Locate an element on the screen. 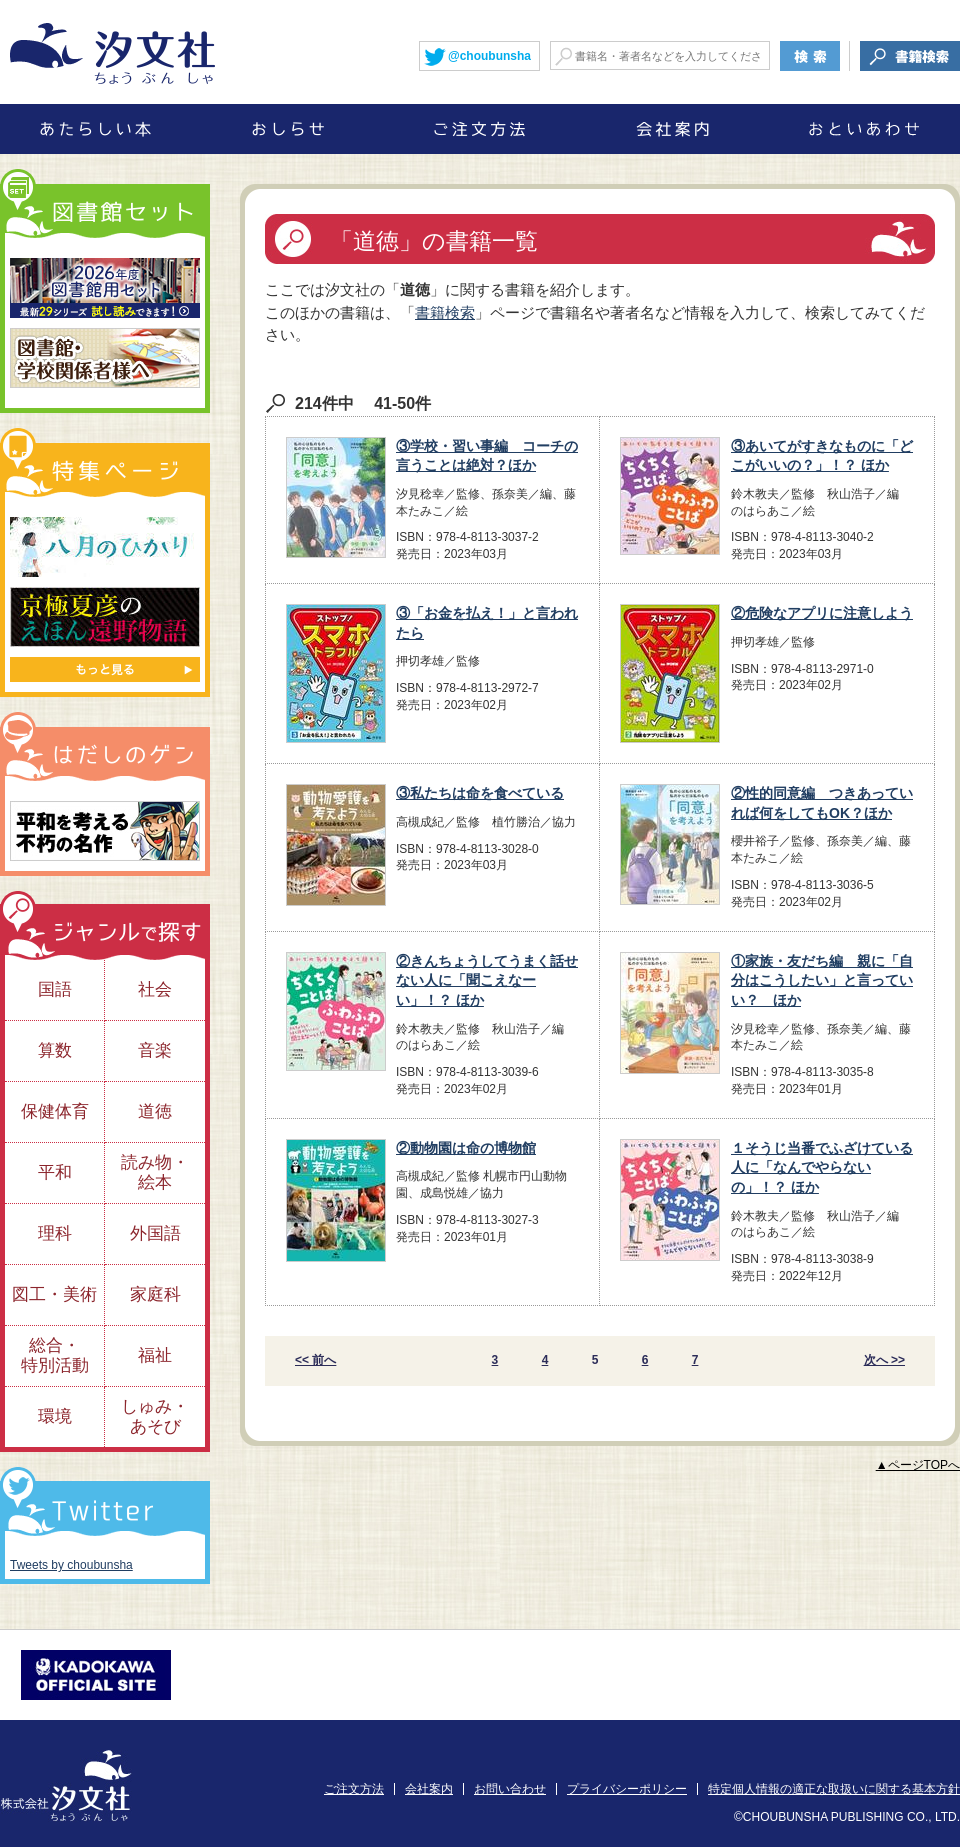 Image resolution: width=960 pixels, height=1847 pixels. ご注文方法 is located at coordinates (354, 1789).